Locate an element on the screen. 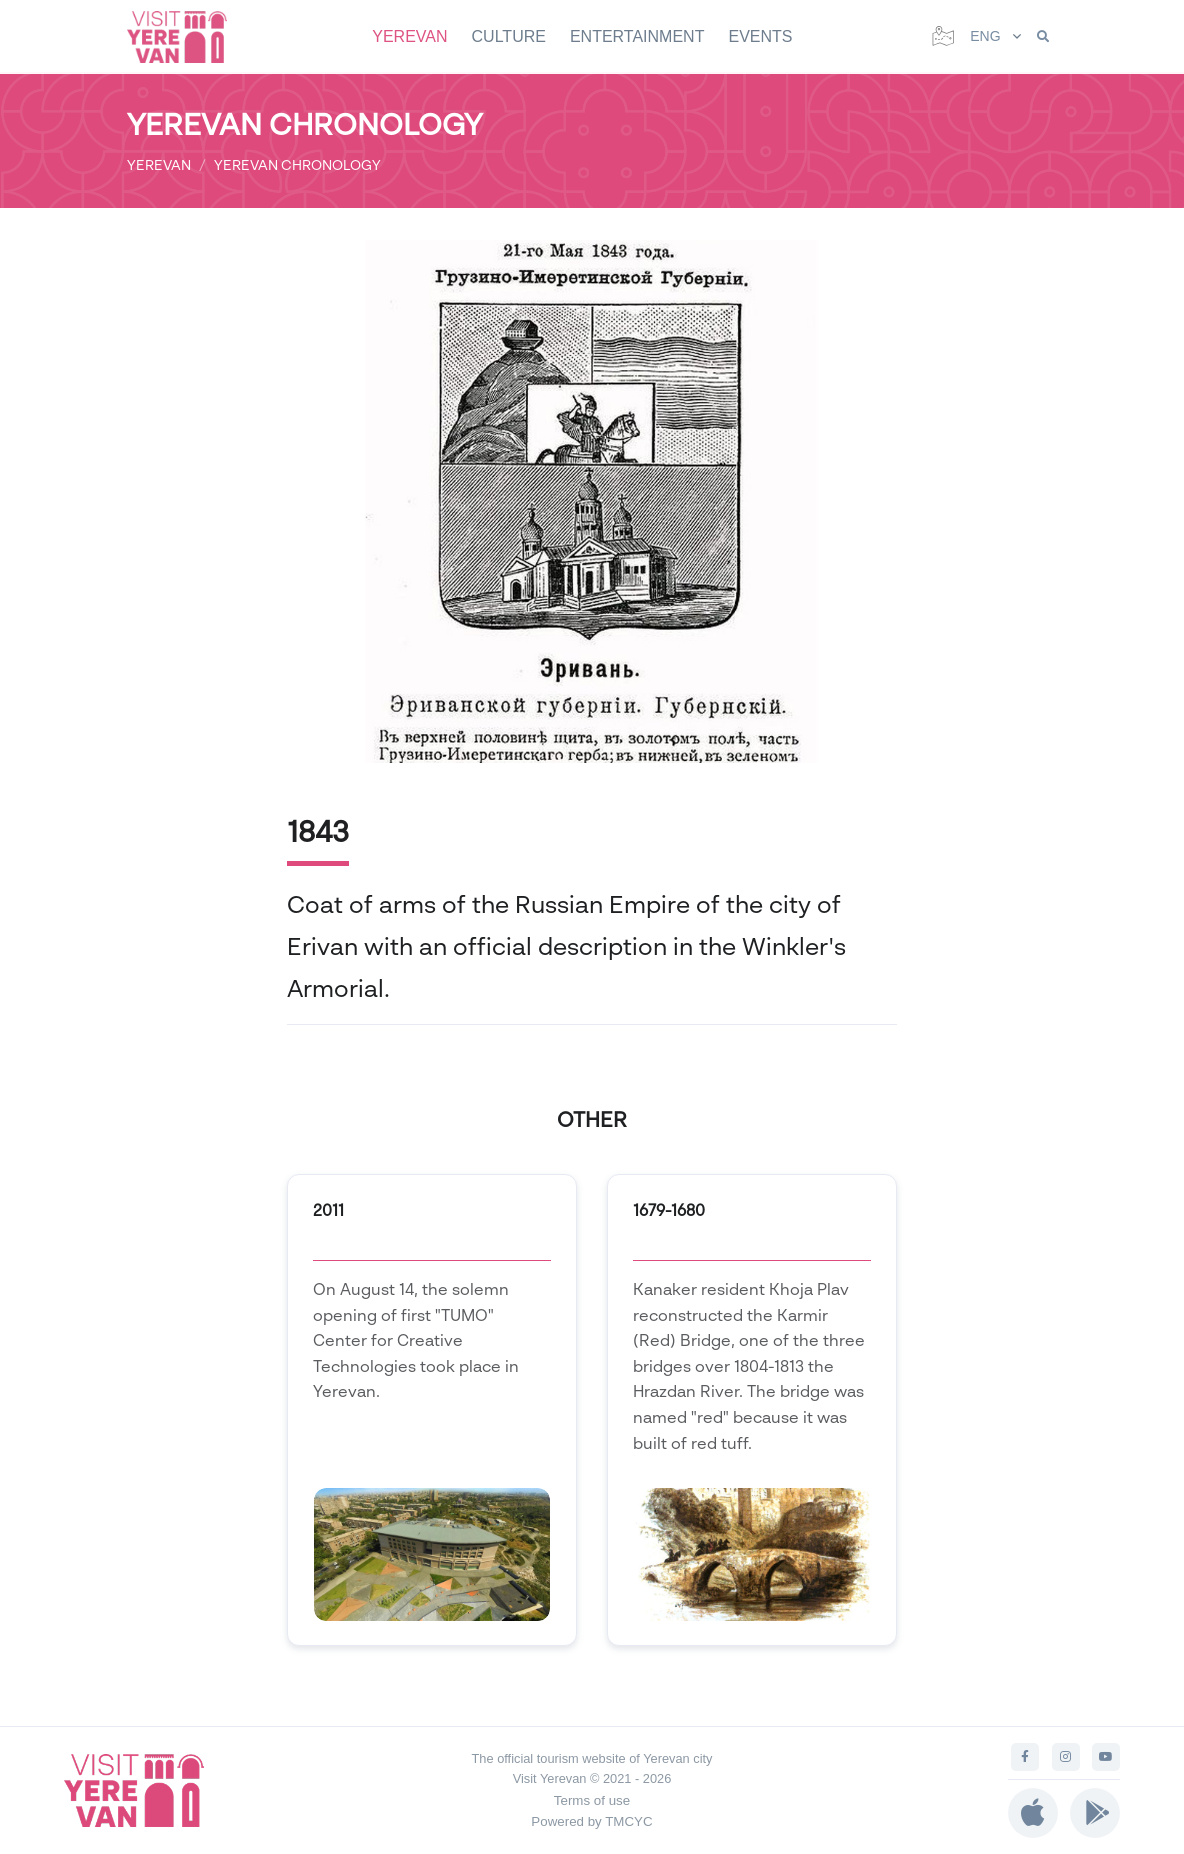  EVENTS is located at coordinates (760, 36).